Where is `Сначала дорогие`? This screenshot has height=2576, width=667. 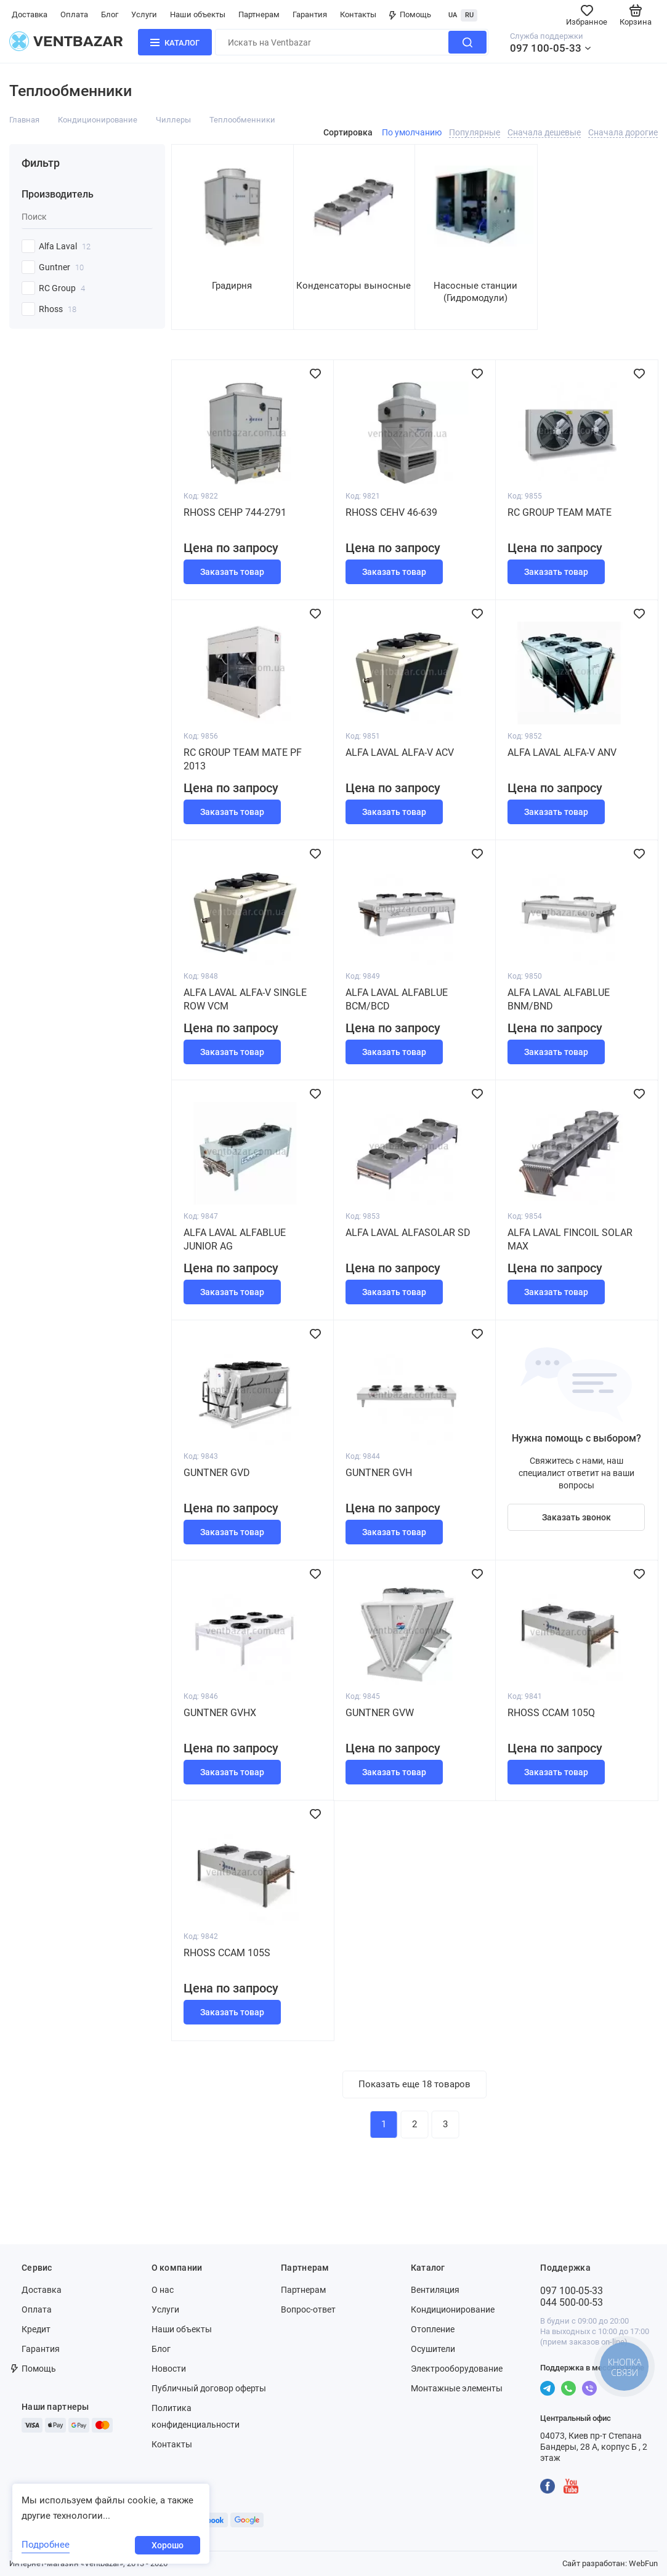 Сначала дорогие is located at coordinates (623, 132).